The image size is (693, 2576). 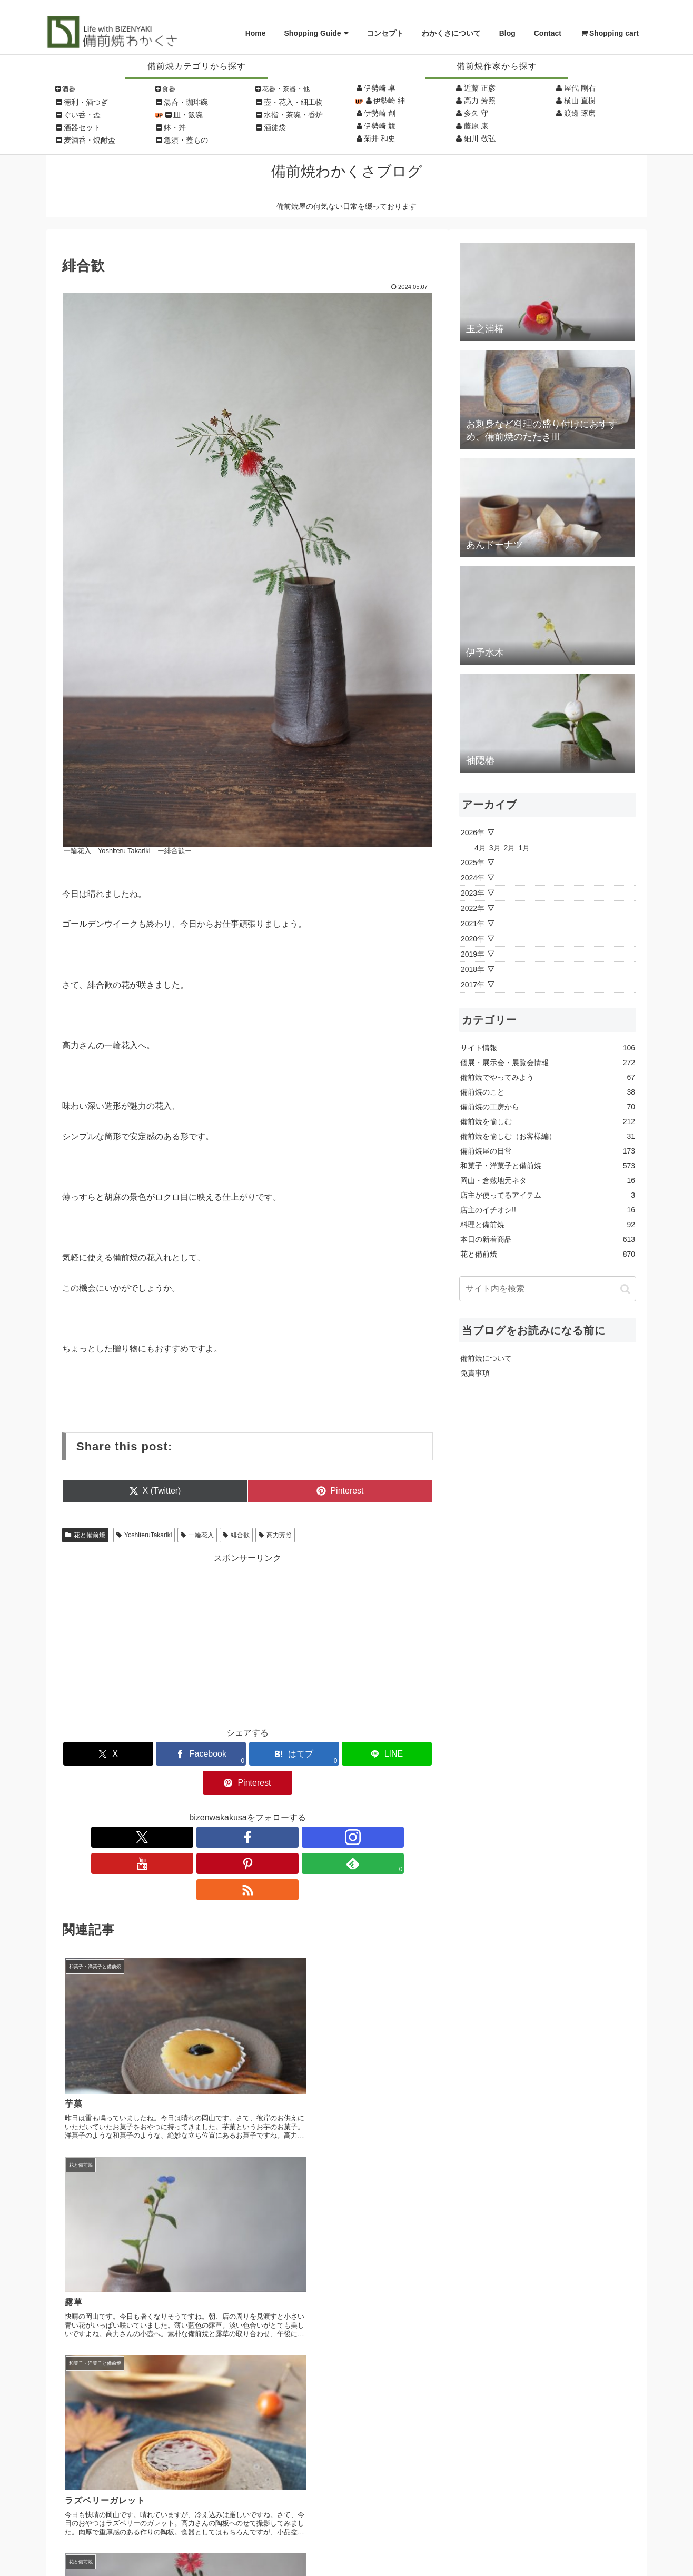 I want to click on 麦酒呑・焼酎盃, so click(x=89, y=140).